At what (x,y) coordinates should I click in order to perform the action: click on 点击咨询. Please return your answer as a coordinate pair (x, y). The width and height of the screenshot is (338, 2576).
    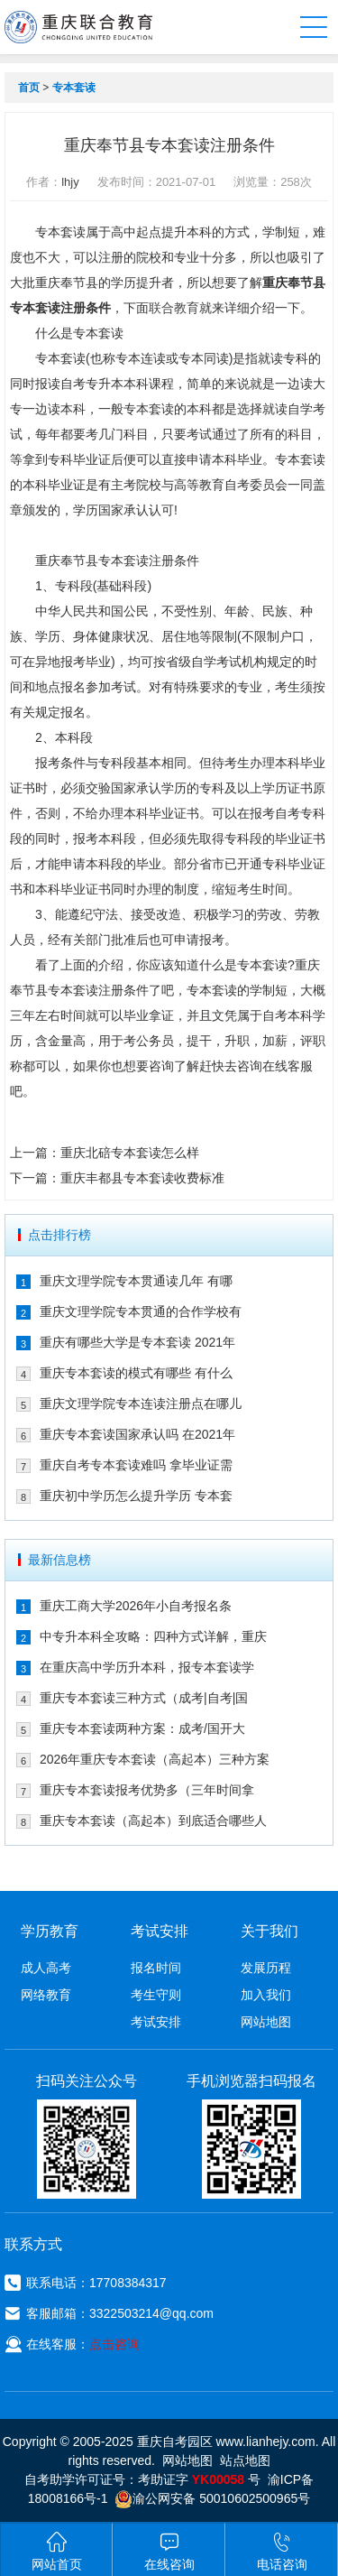
    Looking at the image, I should click on (114, 2344).